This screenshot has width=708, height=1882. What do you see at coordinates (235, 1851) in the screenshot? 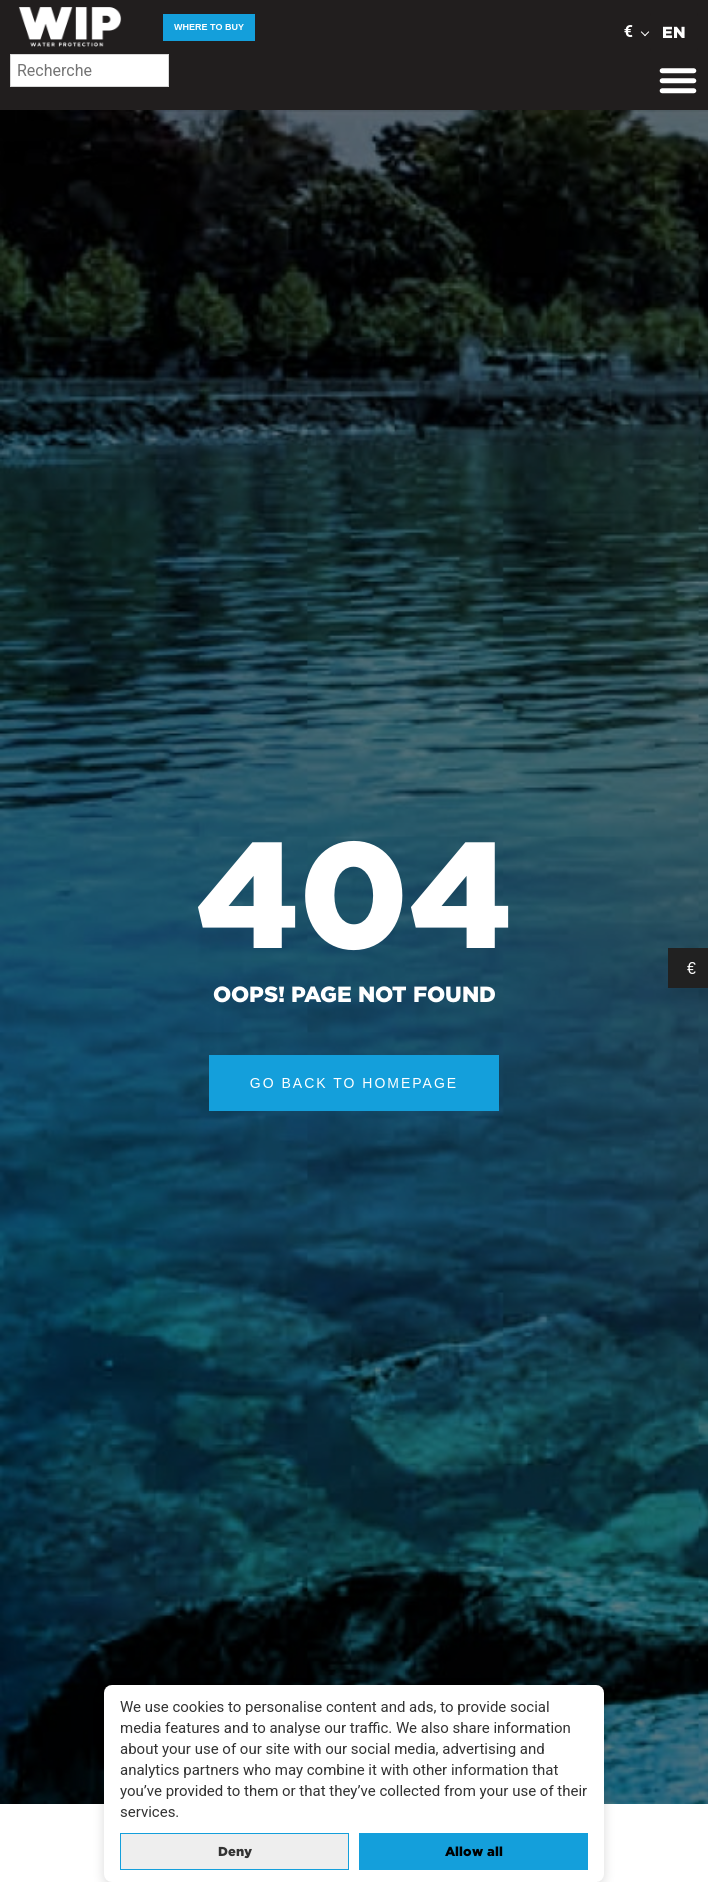
I see `Deny` at bounding box center [235, 1851].